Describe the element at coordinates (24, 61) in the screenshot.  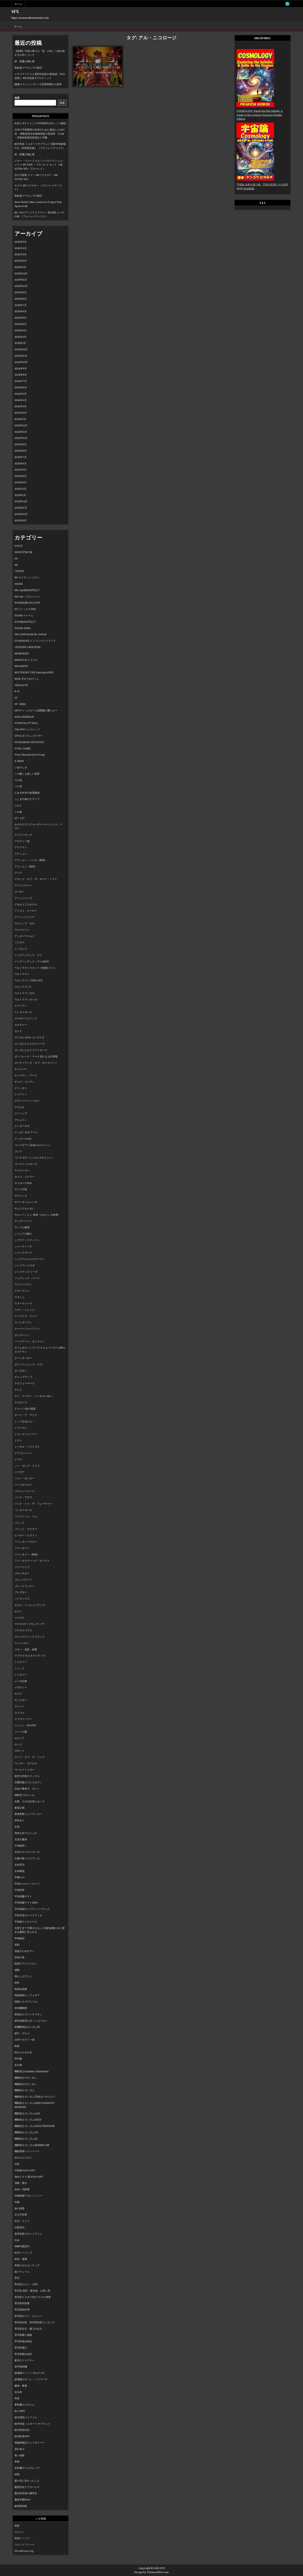
I see `新・悪魔の棲む家` at that location.